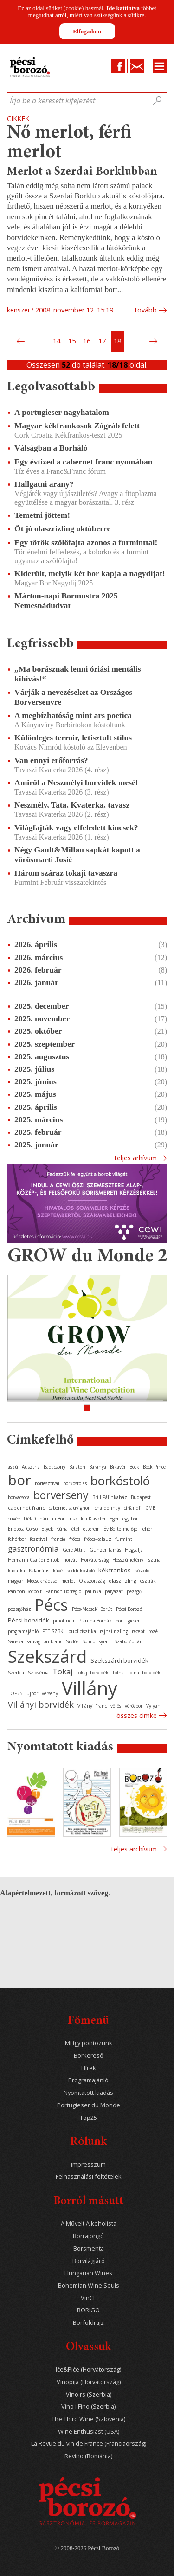 The height and width of the screenshot is (2576, 174). I want to click on Heimann Családi Birtok, so click(33, 1560).